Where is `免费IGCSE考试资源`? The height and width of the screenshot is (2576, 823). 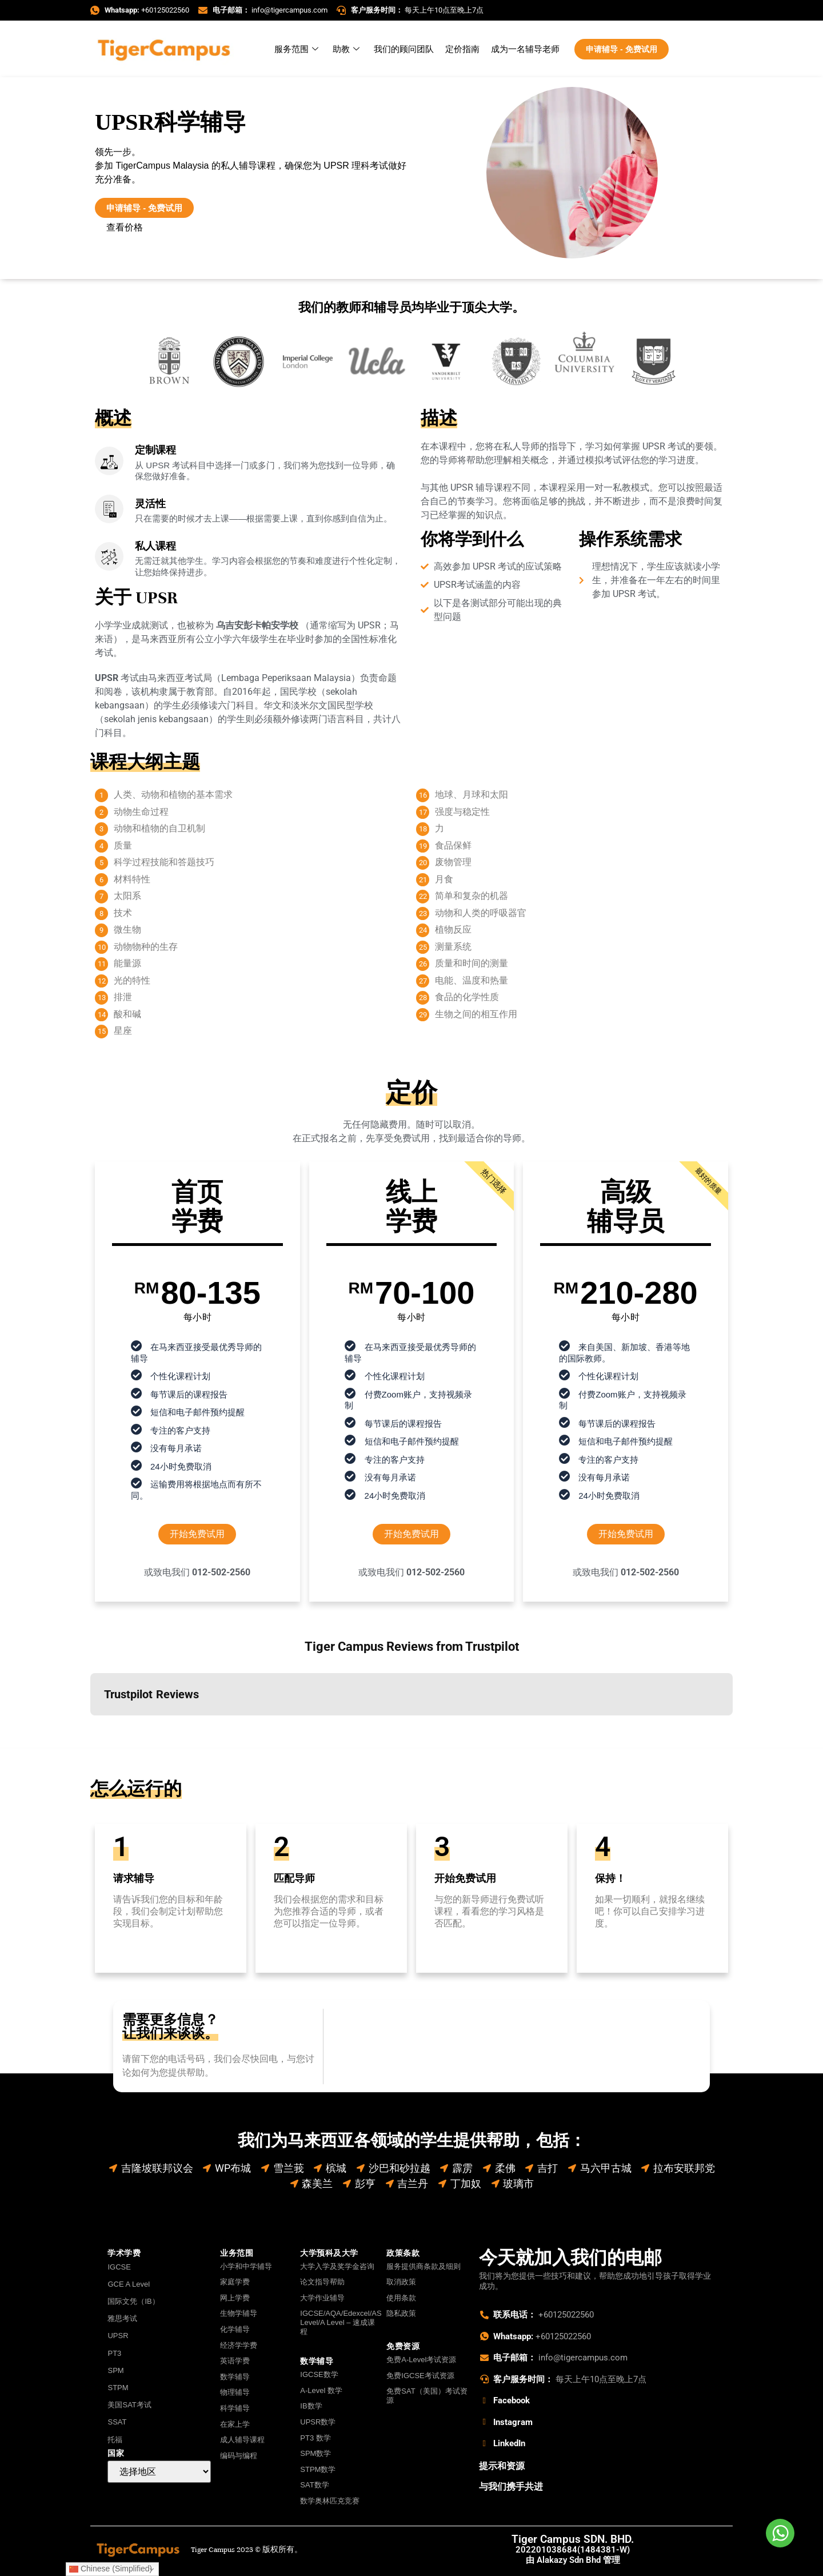 免费IGCSE考试资源 is located at coordinates (420, 2375).